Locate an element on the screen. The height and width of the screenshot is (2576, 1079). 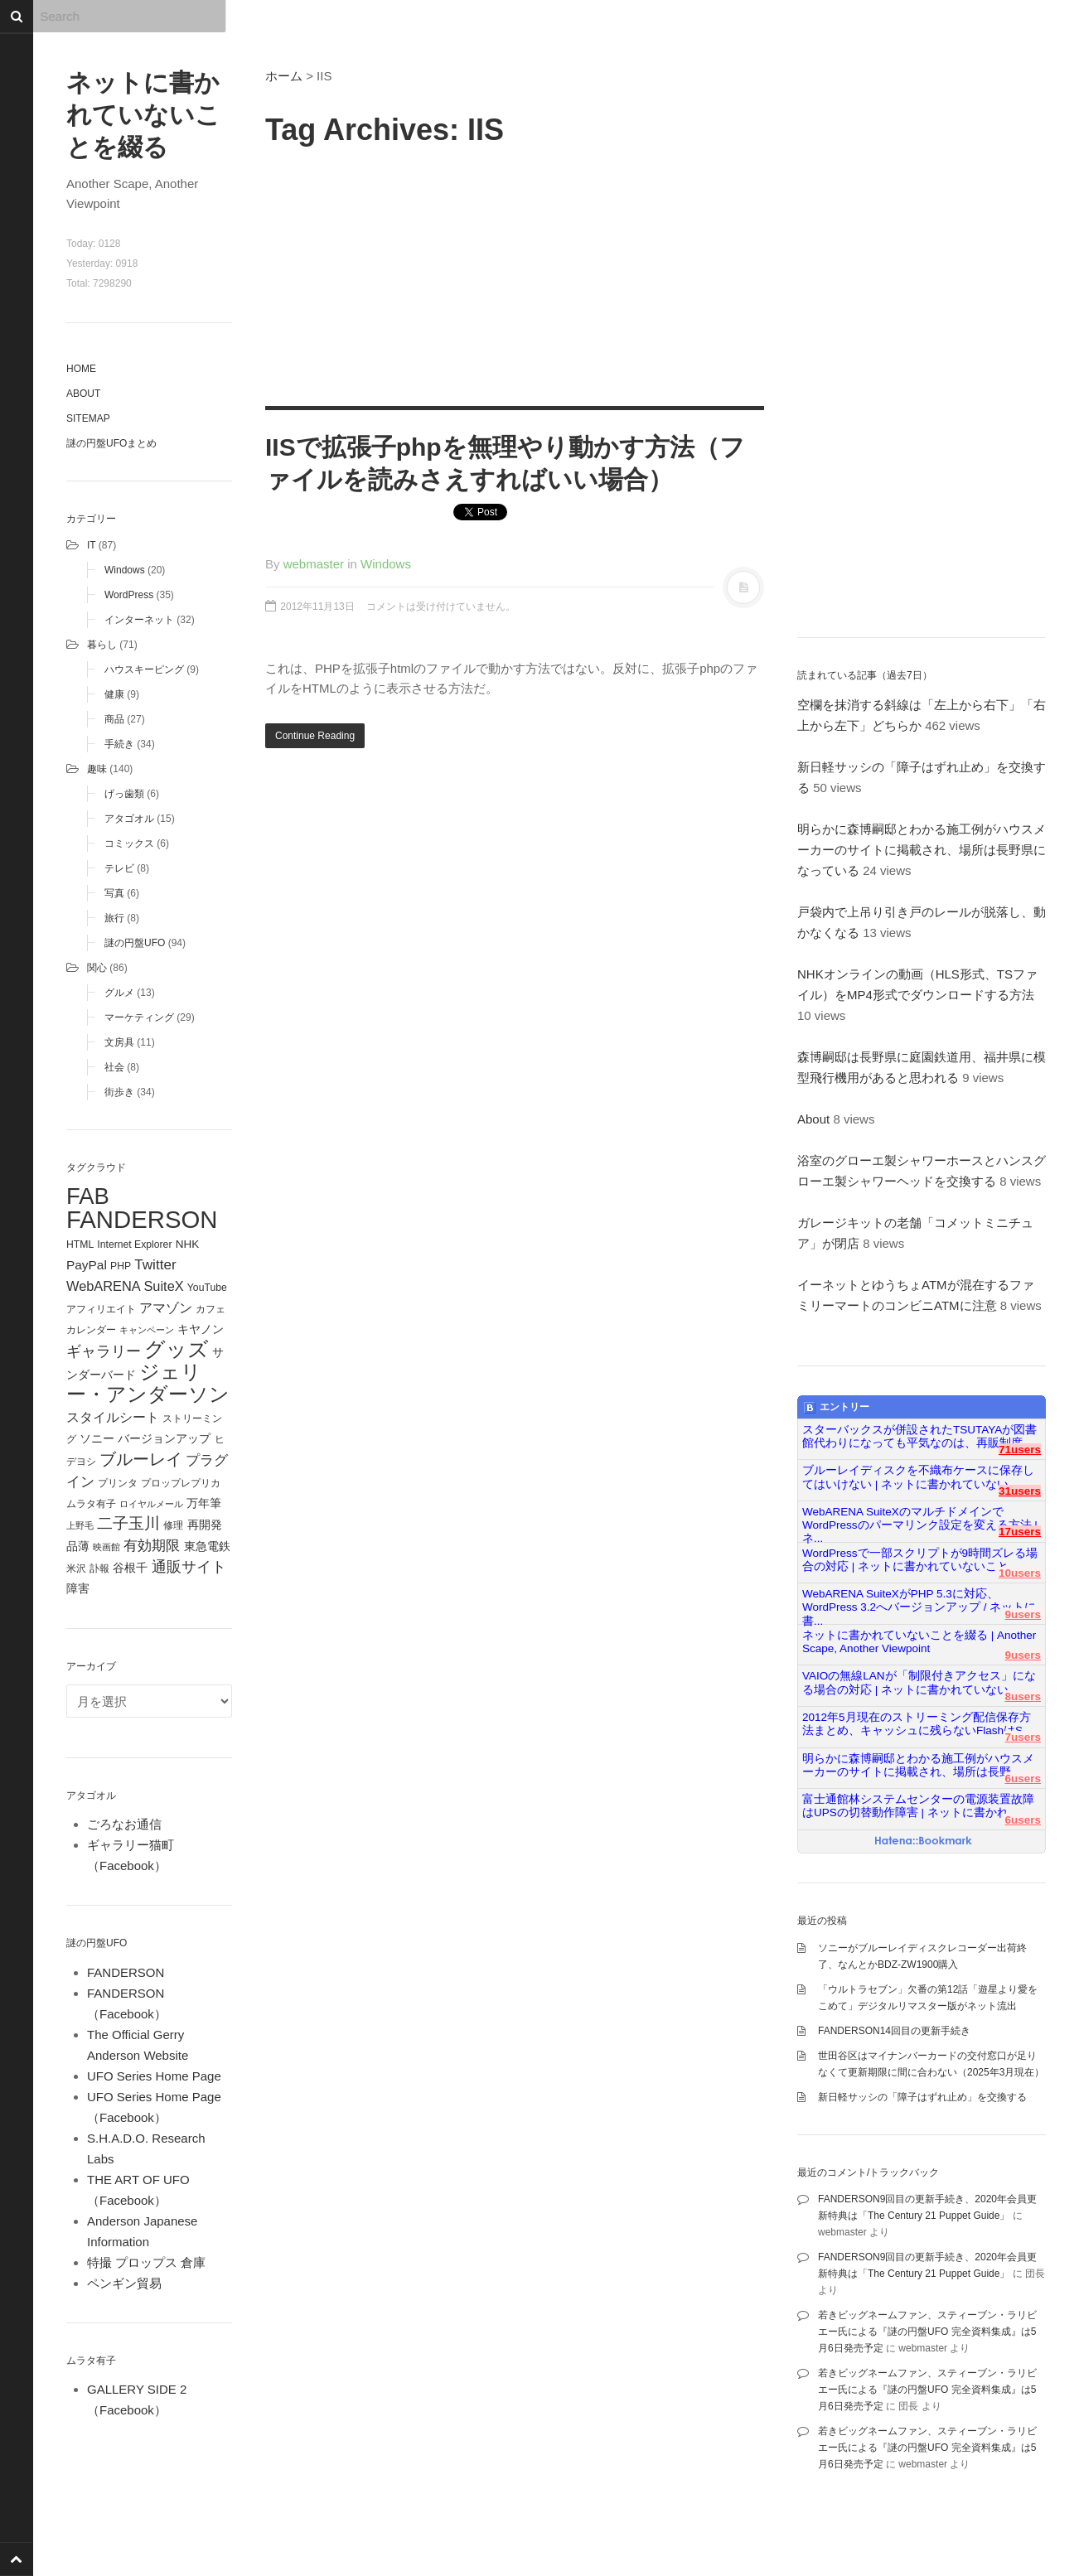
Home is located at coordinates (81, 369).